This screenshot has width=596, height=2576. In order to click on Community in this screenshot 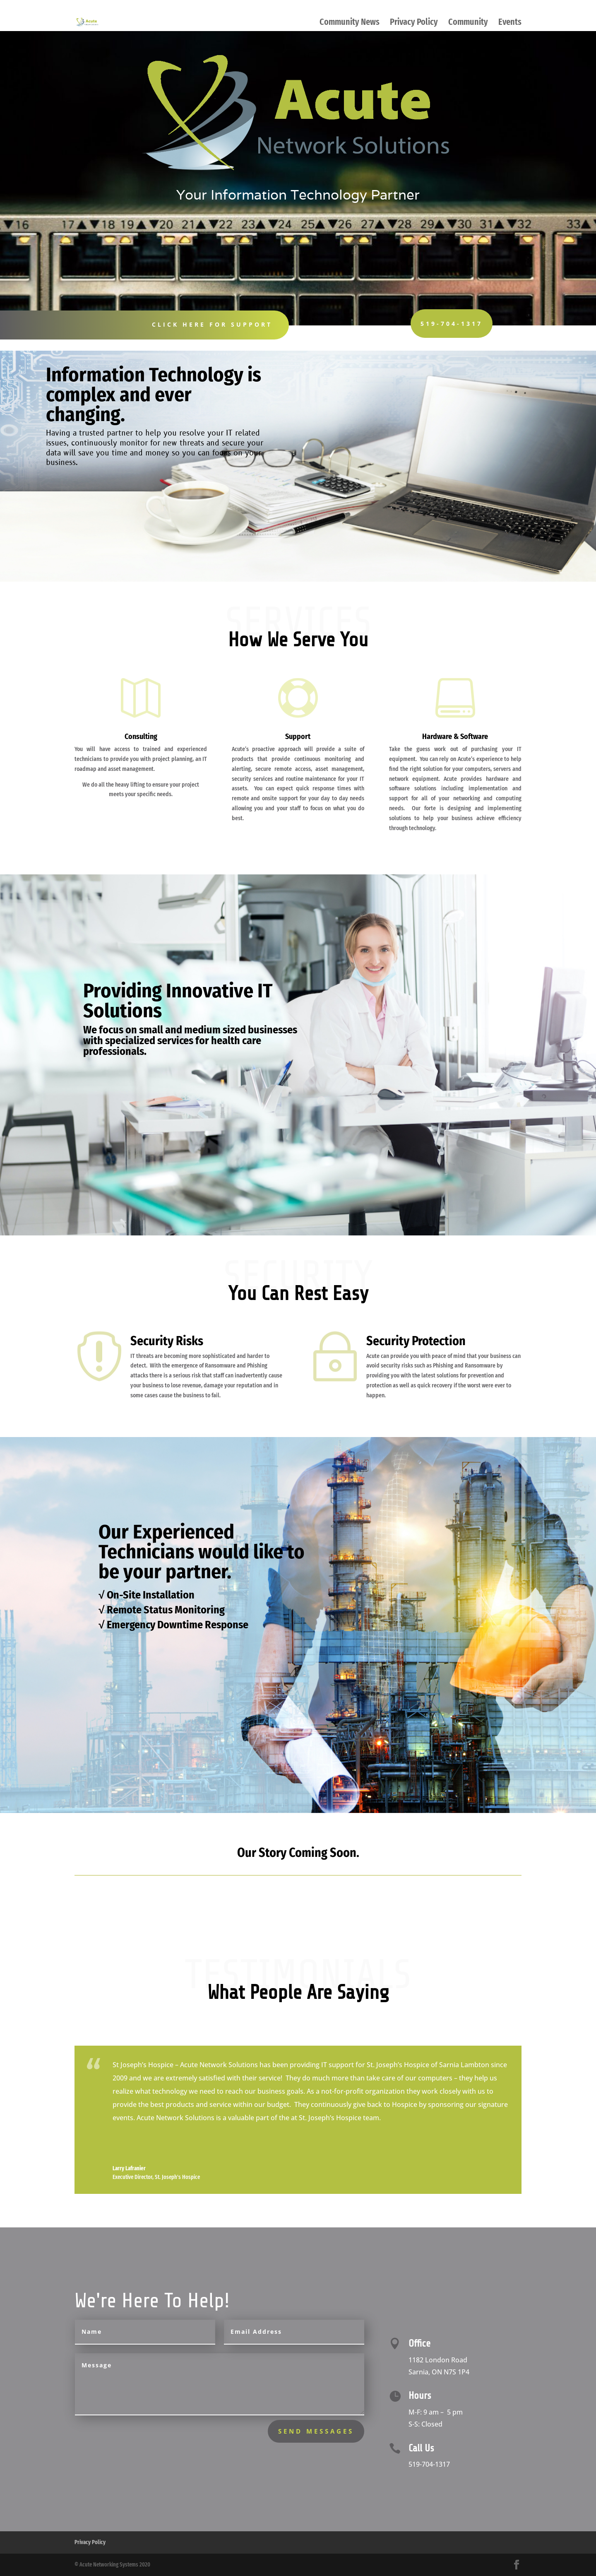, I will do `click(468, 23)`.